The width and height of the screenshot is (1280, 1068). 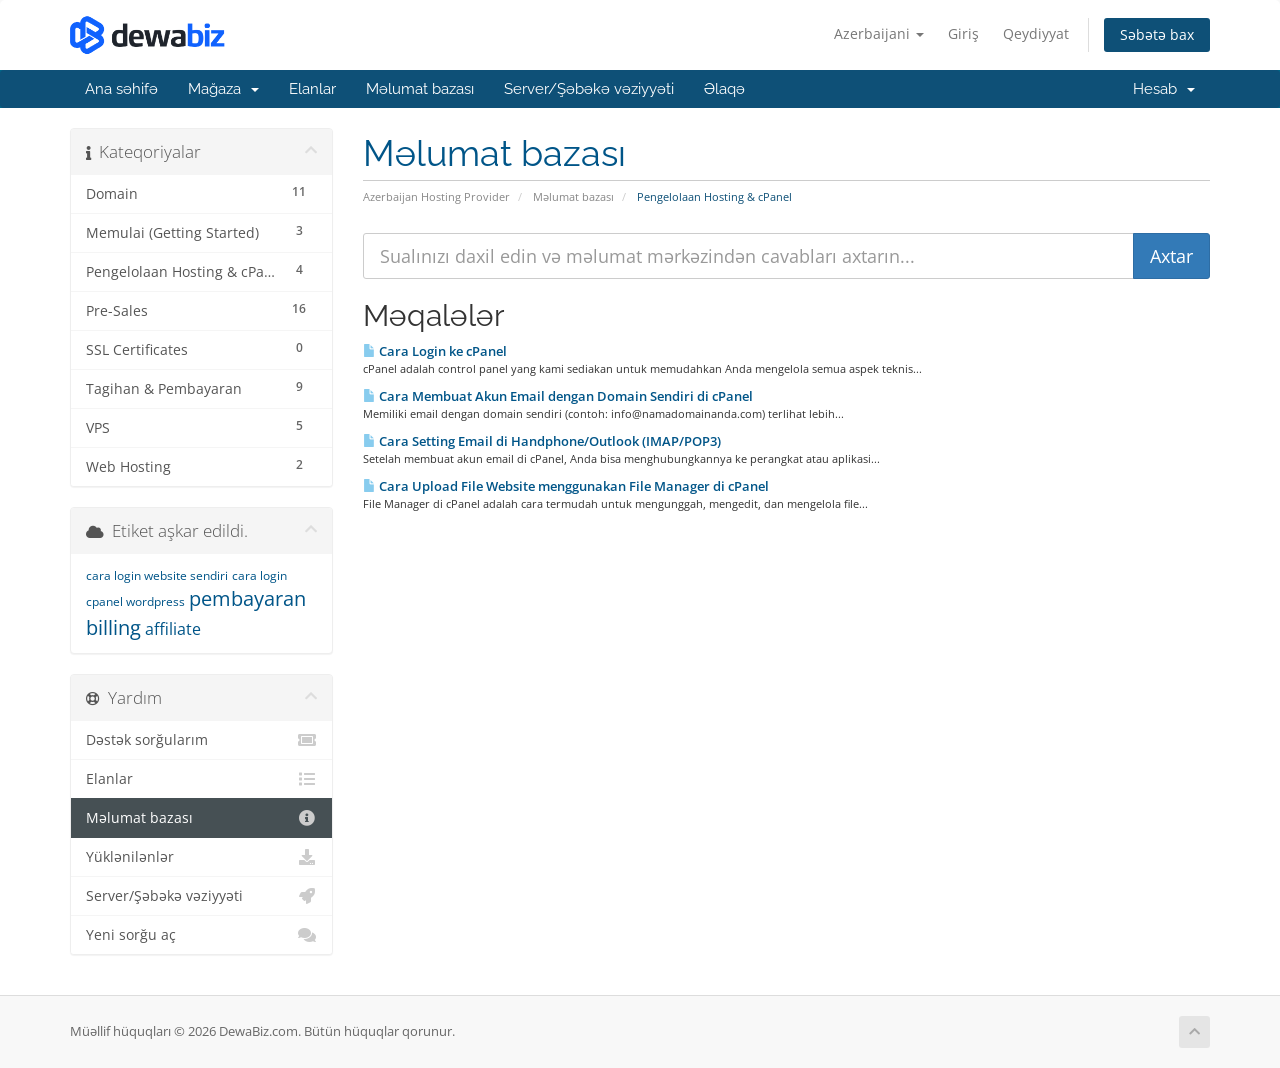 What do you see at coordinates (1036, 33) in the screenshot?
I see `Qeydiyyat` at bounding box center [1036, 33].